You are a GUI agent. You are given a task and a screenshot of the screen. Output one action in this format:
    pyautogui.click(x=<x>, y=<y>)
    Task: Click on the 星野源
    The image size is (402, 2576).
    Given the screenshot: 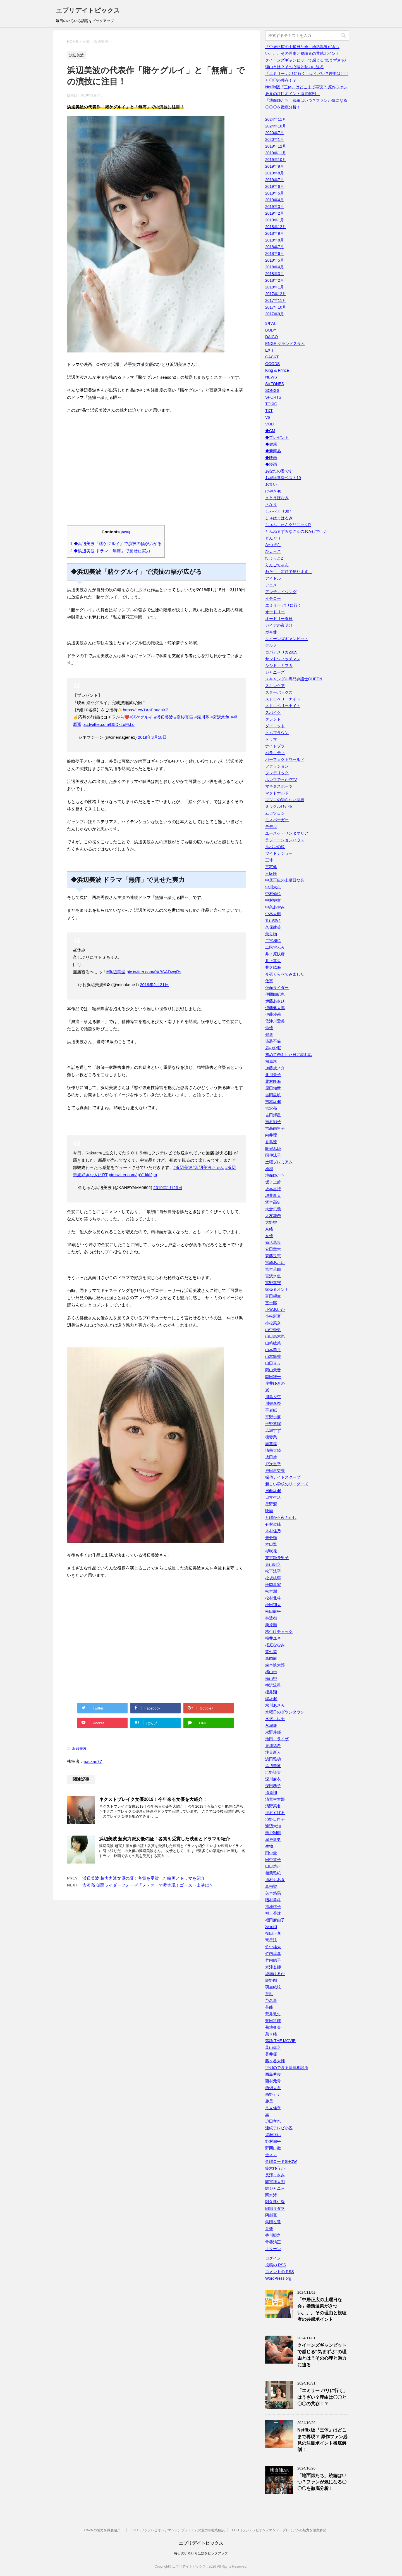 What is the action you would take?
    pyautogui.click(x=271, y=1504)
    